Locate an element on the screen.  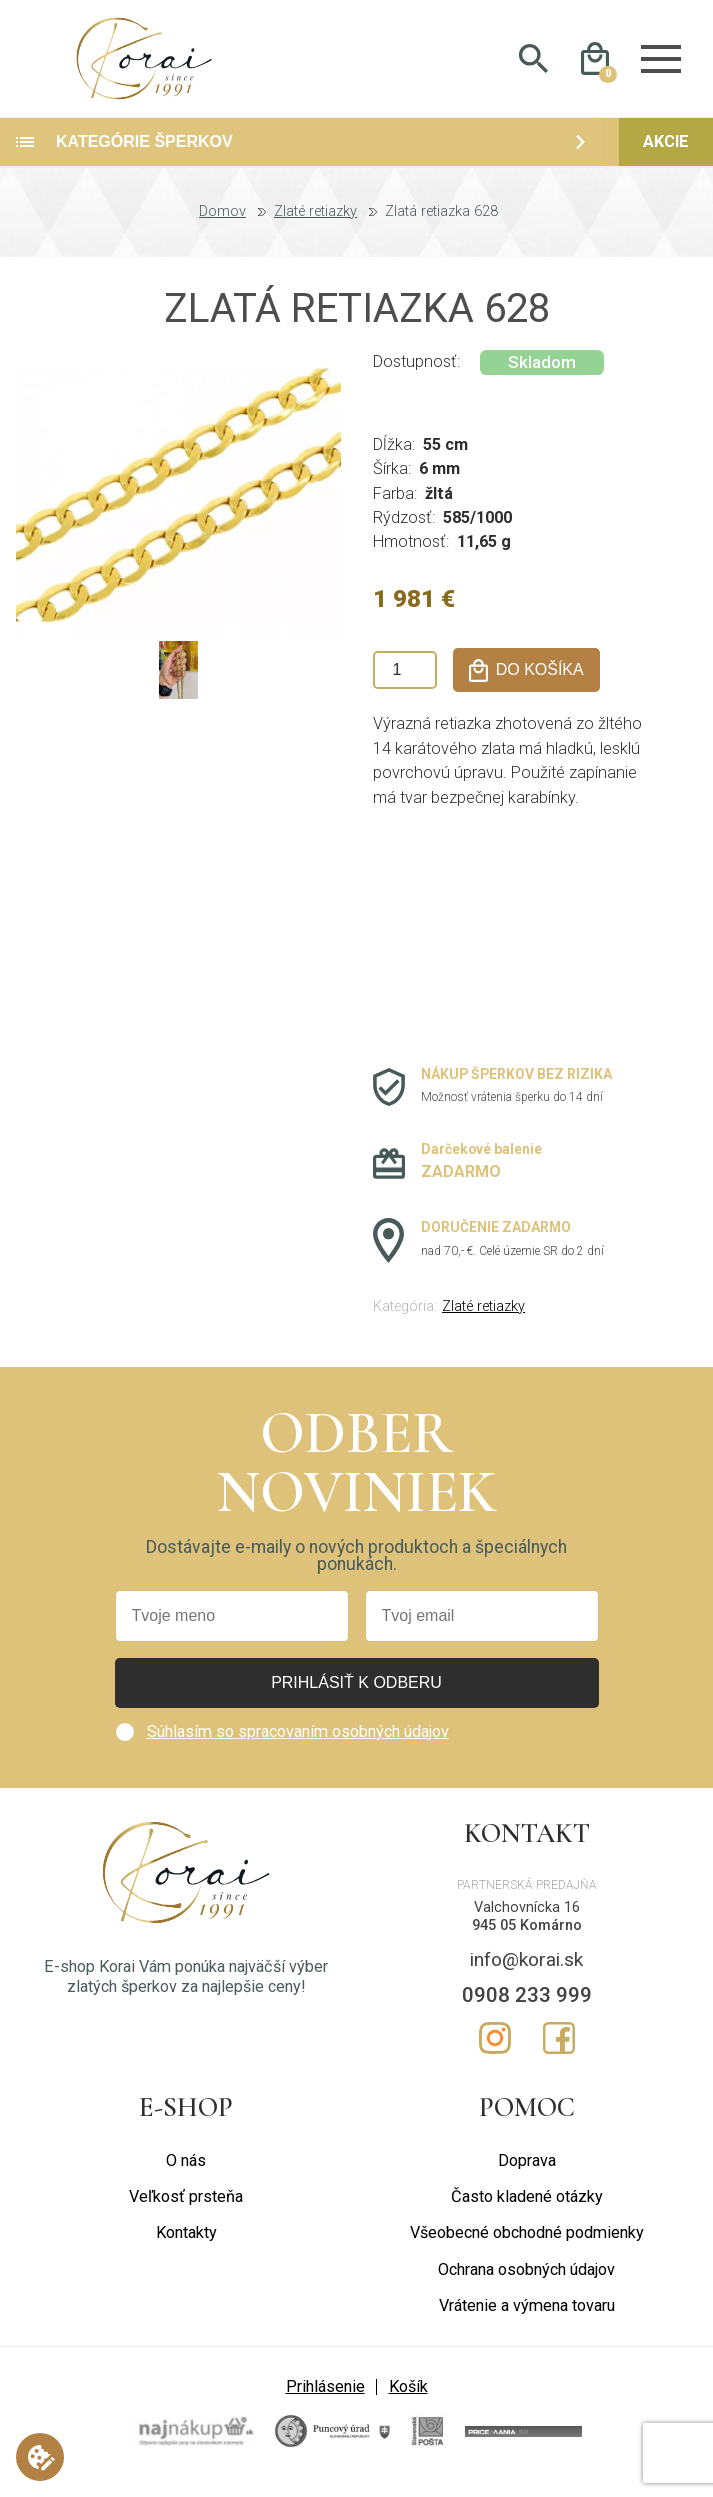
945 05 Komárno is located at coordinates (527, 1939).